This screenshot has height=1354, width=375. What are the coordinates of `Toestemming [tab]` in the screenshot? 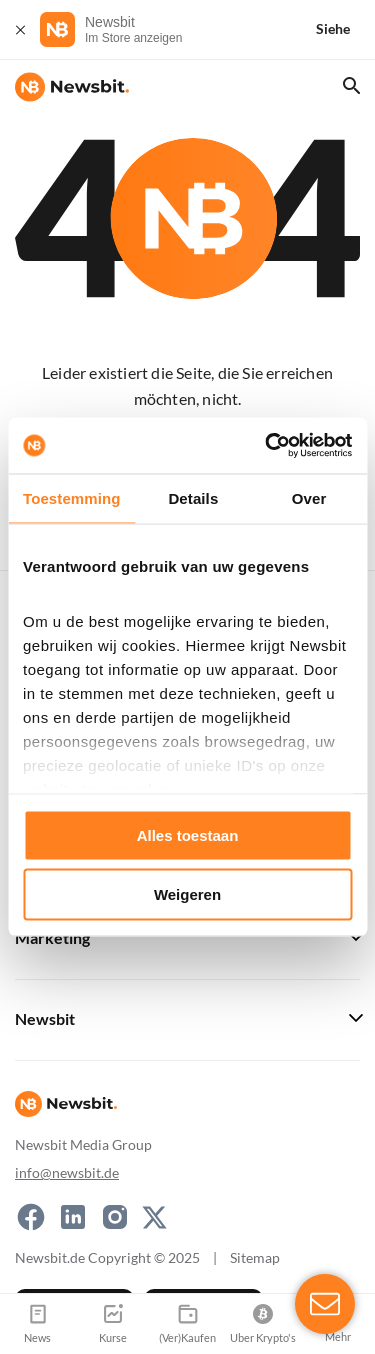 It's located at (72, 497).